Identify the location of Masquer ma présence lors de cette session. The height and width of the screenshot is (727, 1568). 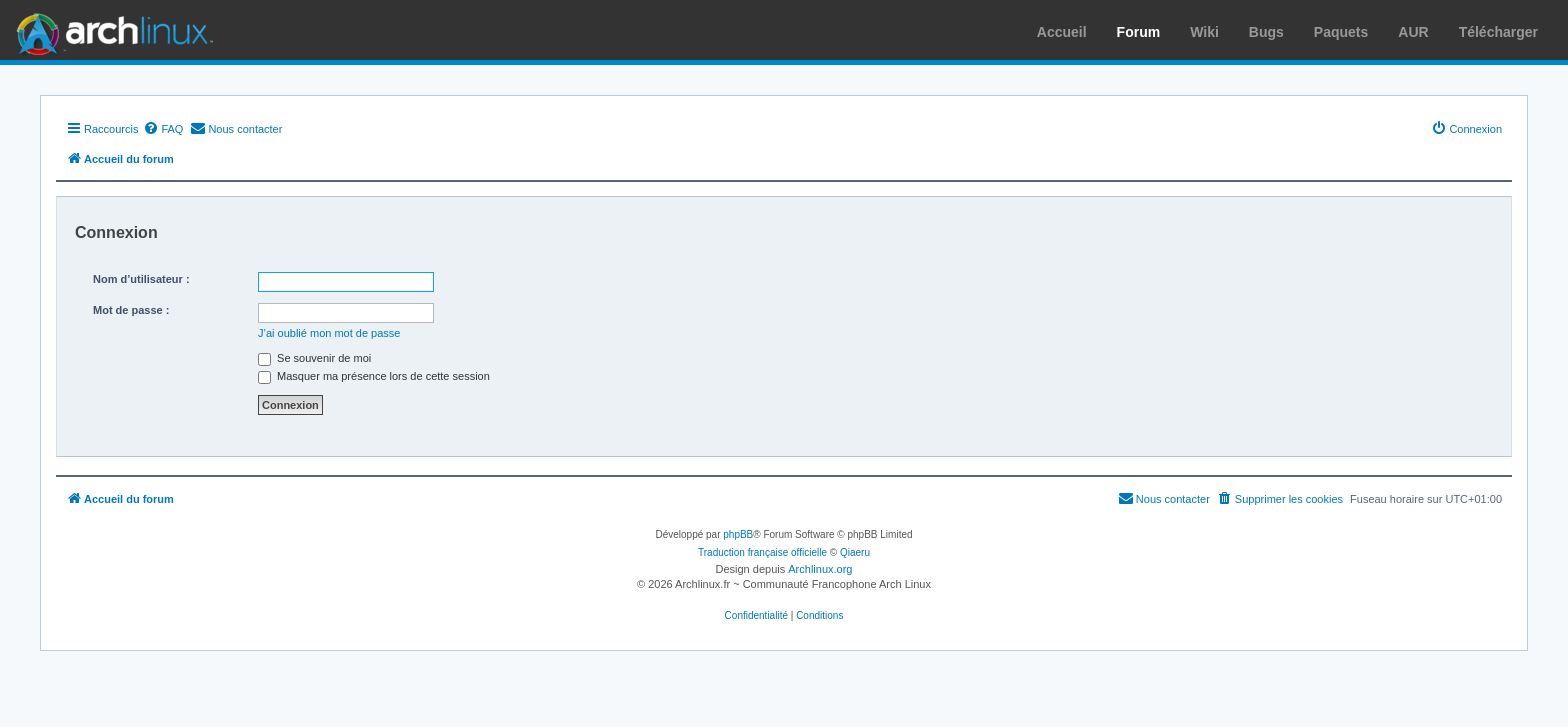
(374, 376).